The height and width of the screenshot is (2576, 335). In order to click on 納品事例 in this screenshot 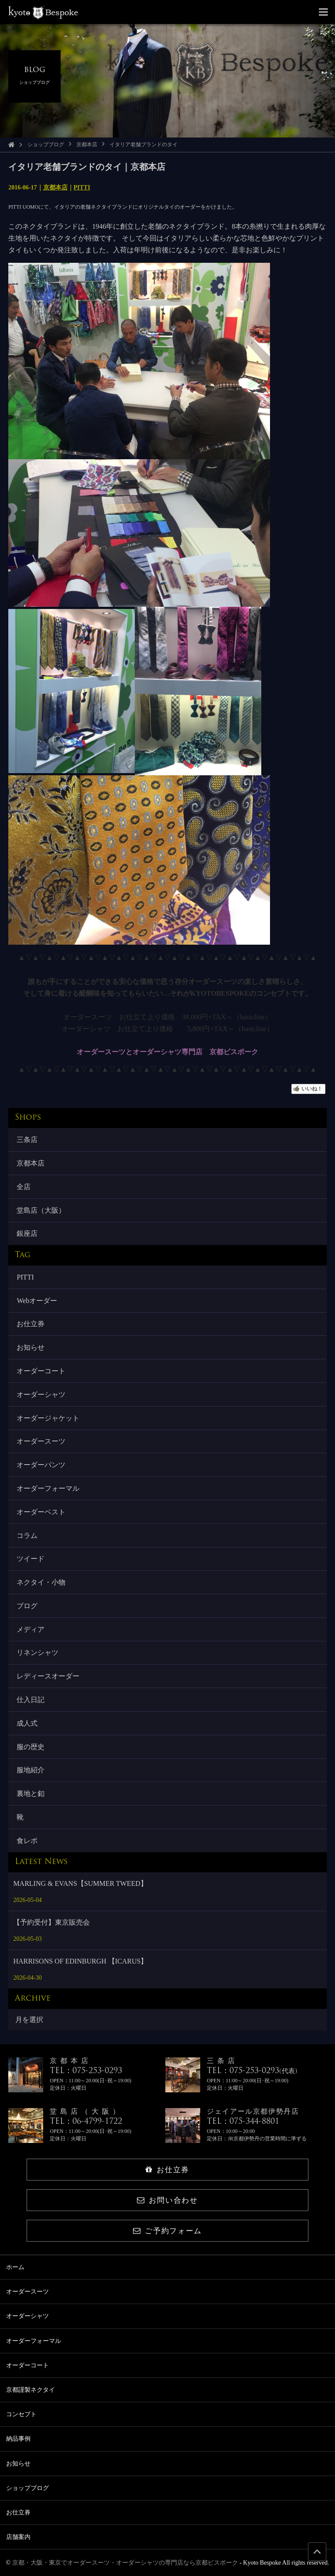, I will do `click(18, 2438)`.